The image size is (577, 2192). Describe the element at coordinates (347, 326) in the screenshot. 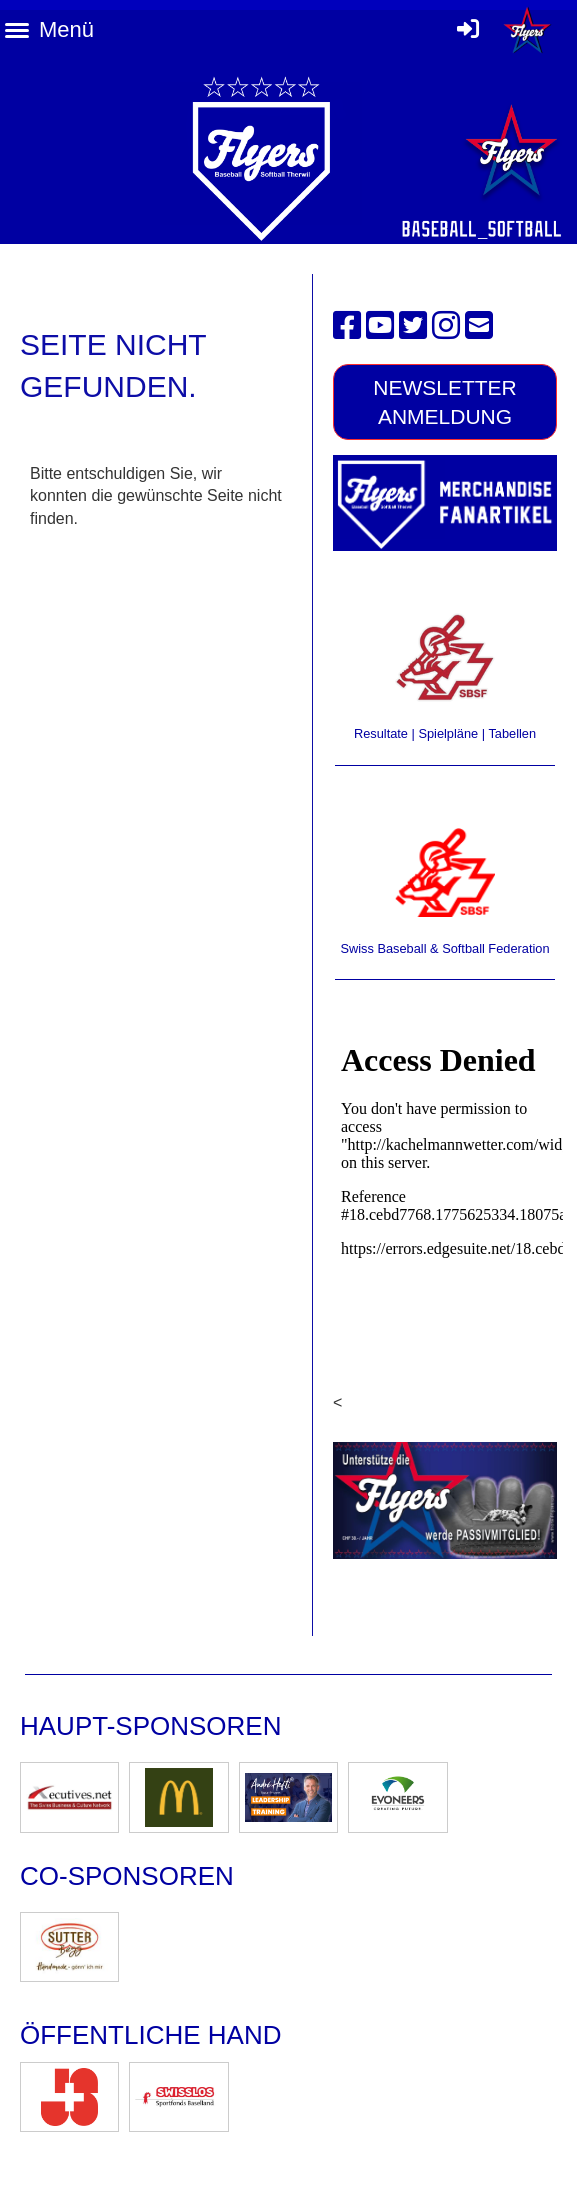

I see `[Besuche uns auf Facebook]` at that location.